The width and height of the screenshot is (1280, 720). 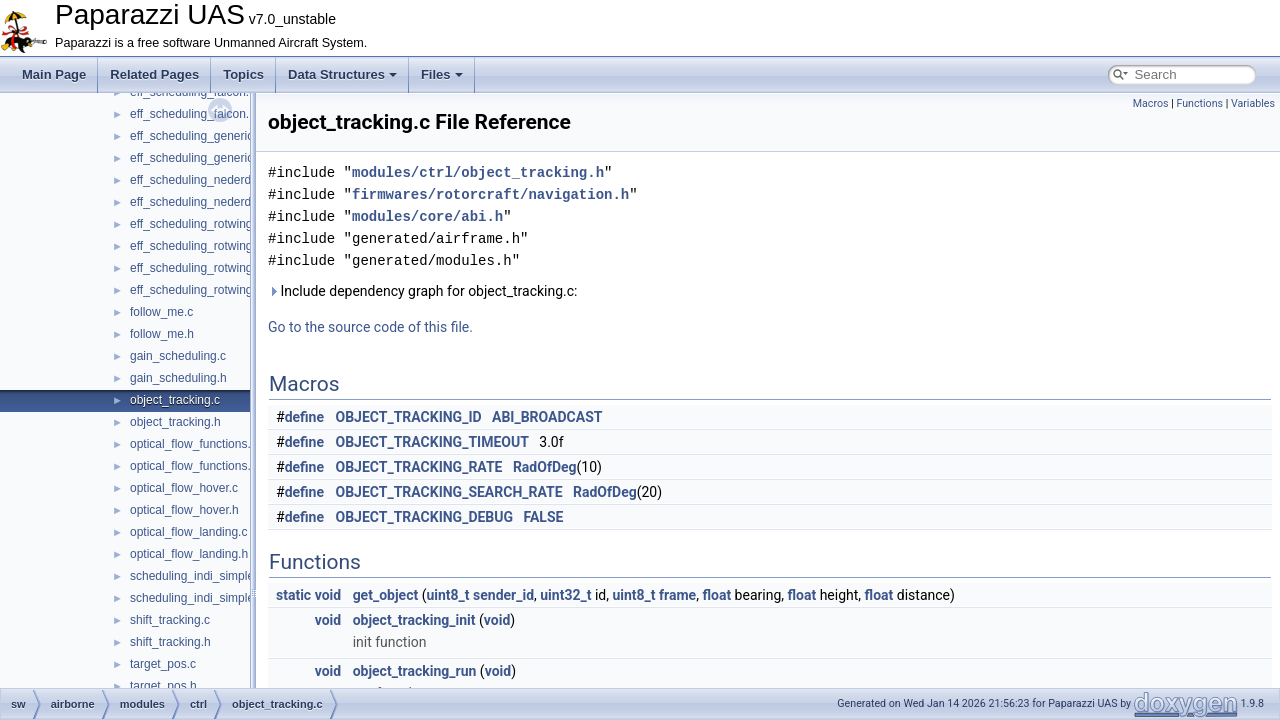 I want to click on frame, so click(x=677, y=595).